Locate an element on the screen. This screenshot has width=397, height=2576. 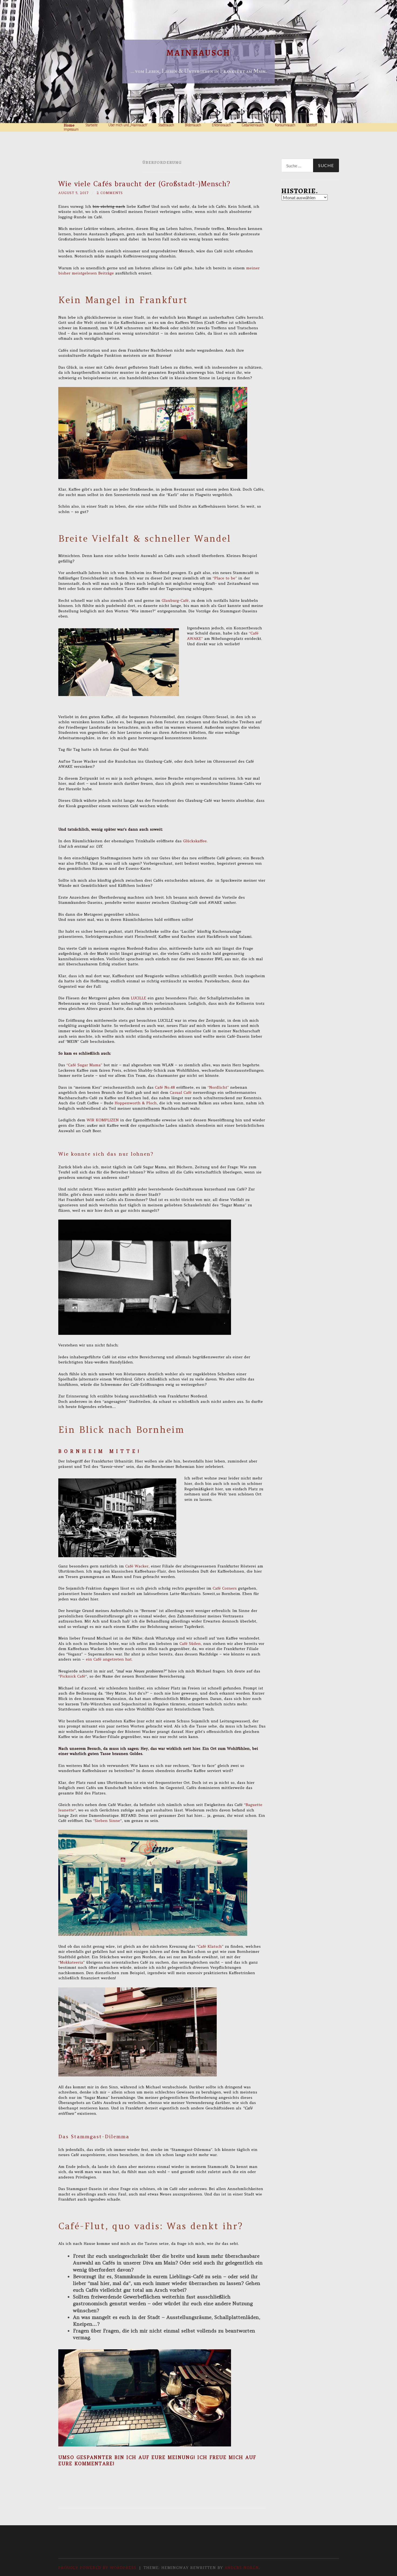
Erlebnisrausch is located at coordinates (221, 125).